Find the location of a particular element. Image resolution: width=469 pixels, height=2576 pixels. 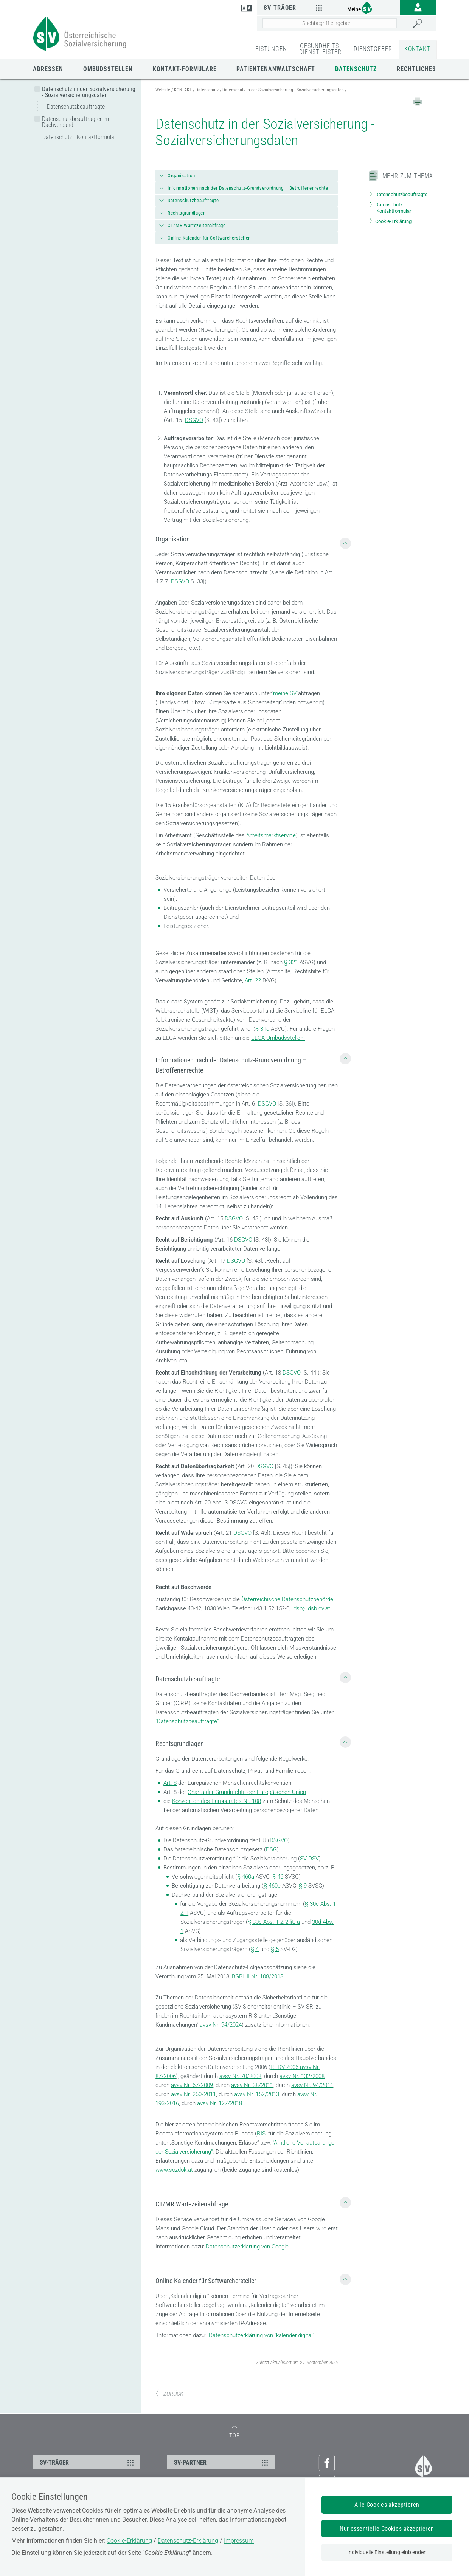

Datenschutzerklärung von Google is located at coordinates (247, 2246).